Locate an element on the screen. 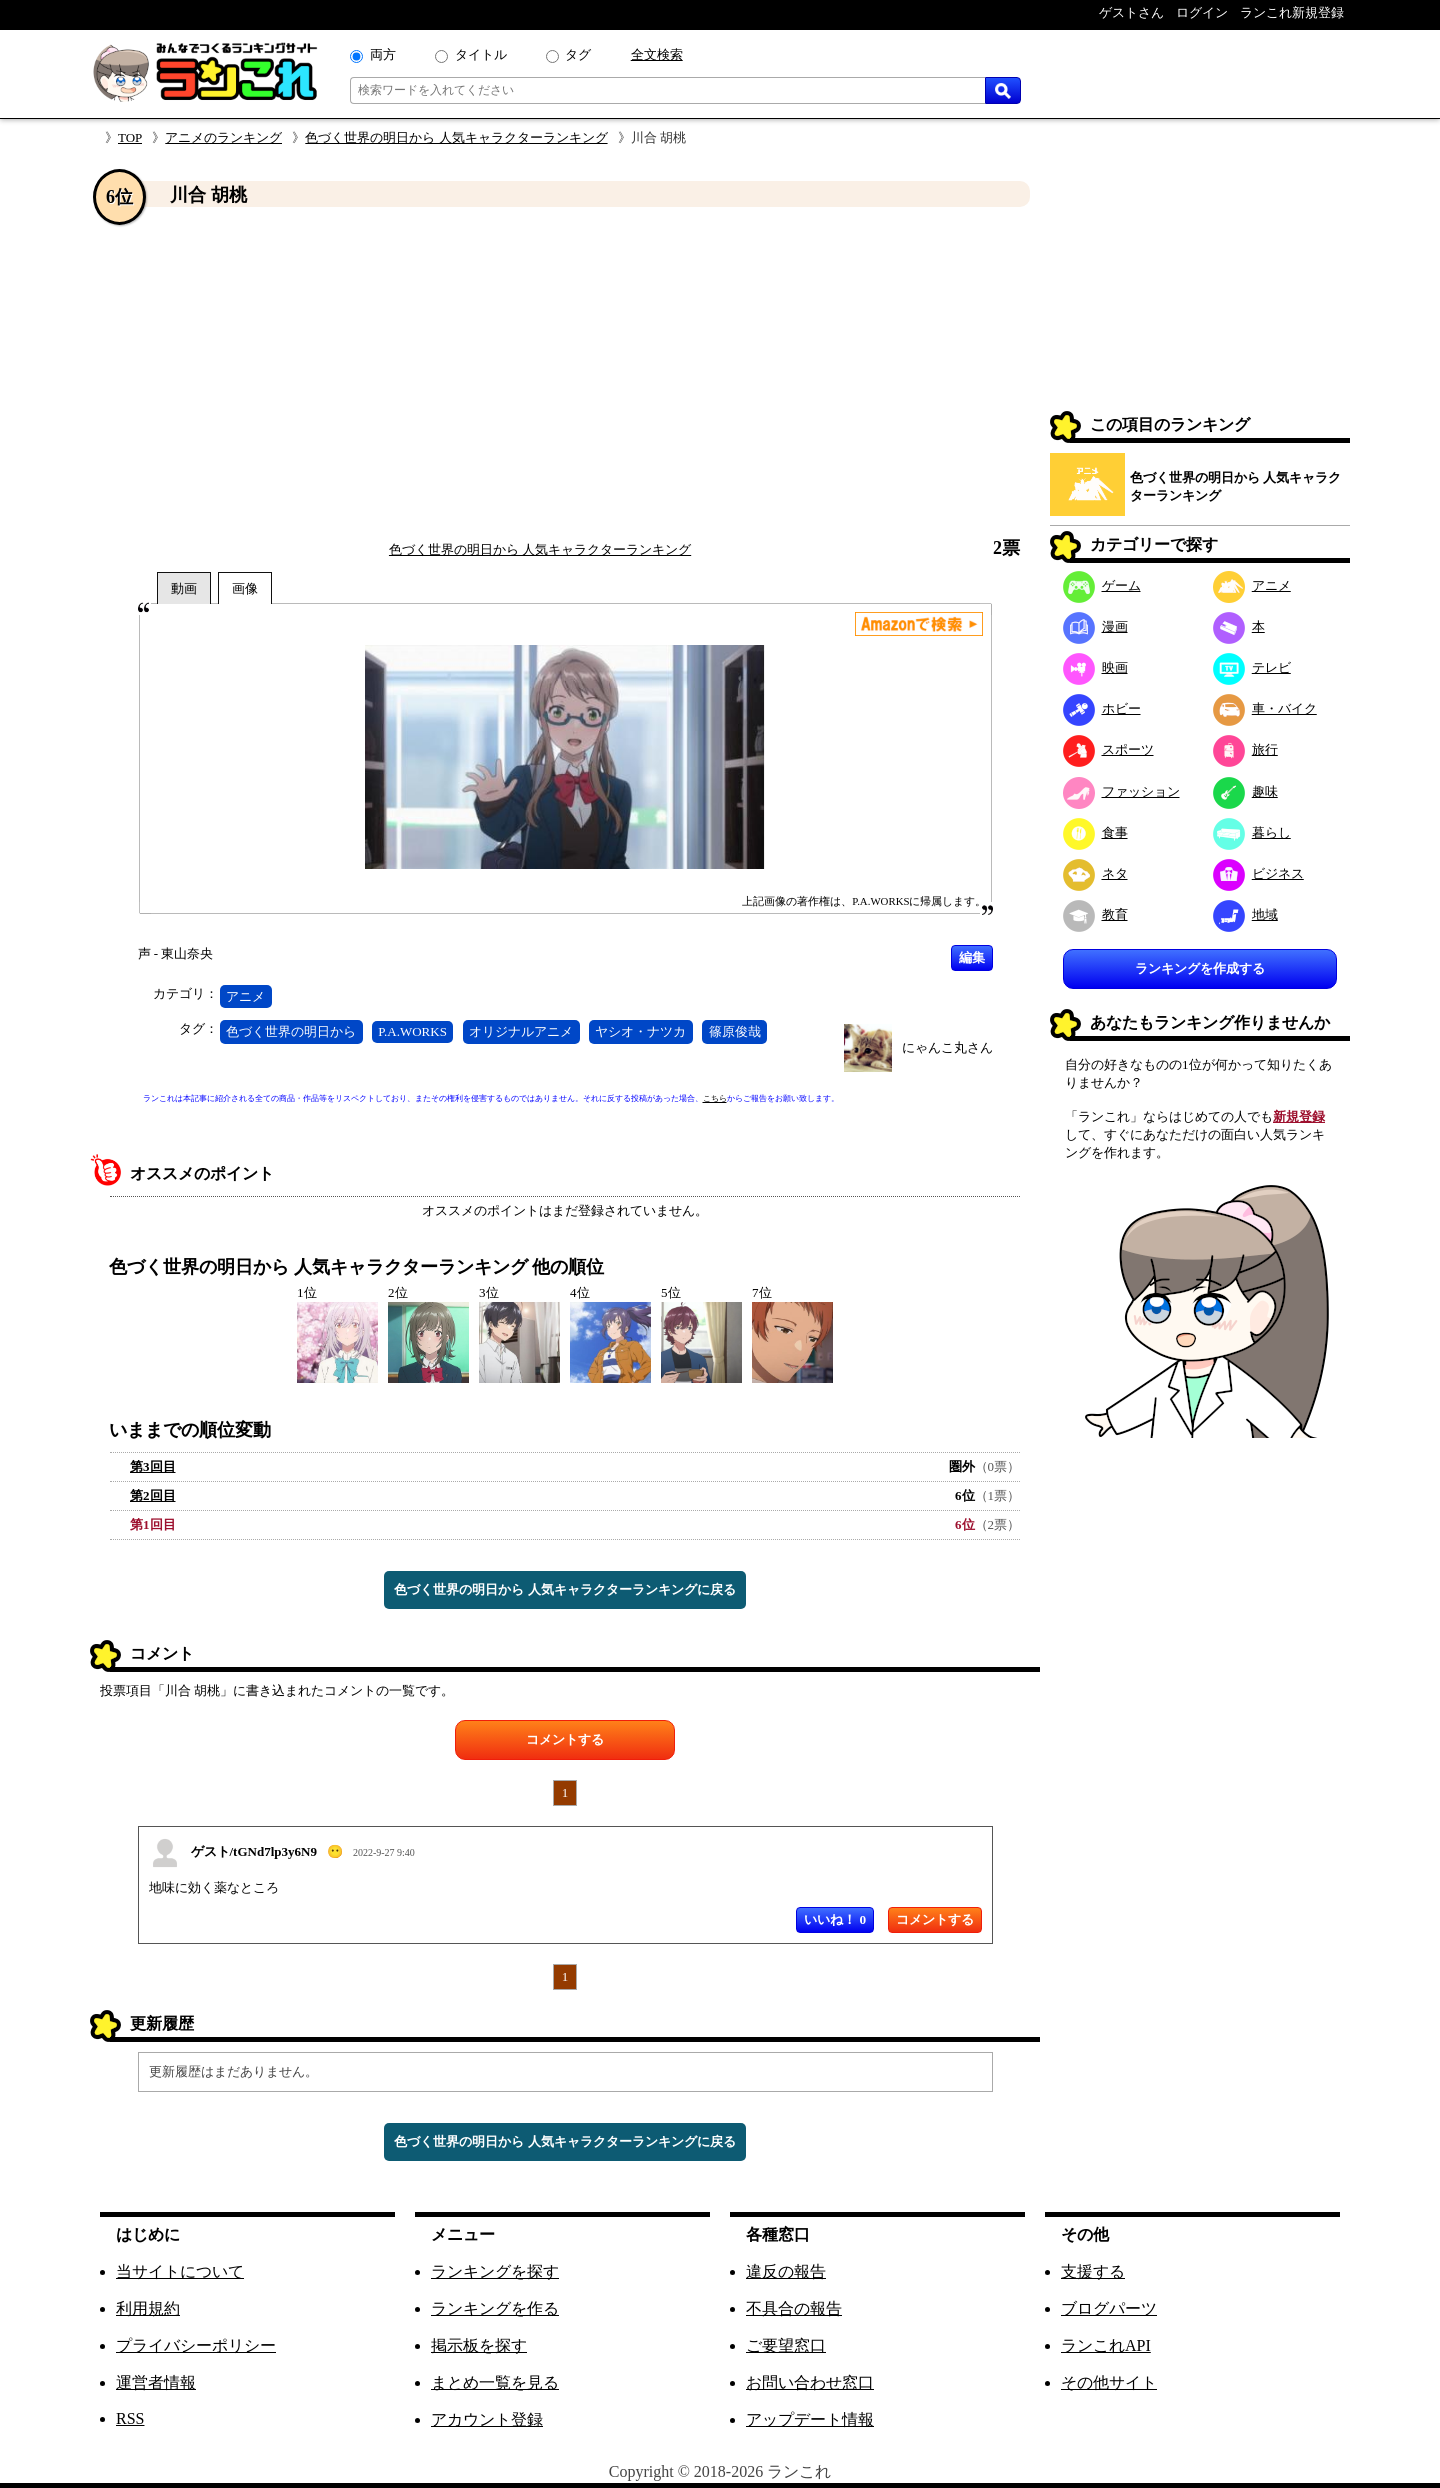 The height and width of the screenshot is (2488, 1440). RSS is located at coordinates (130, 2418).